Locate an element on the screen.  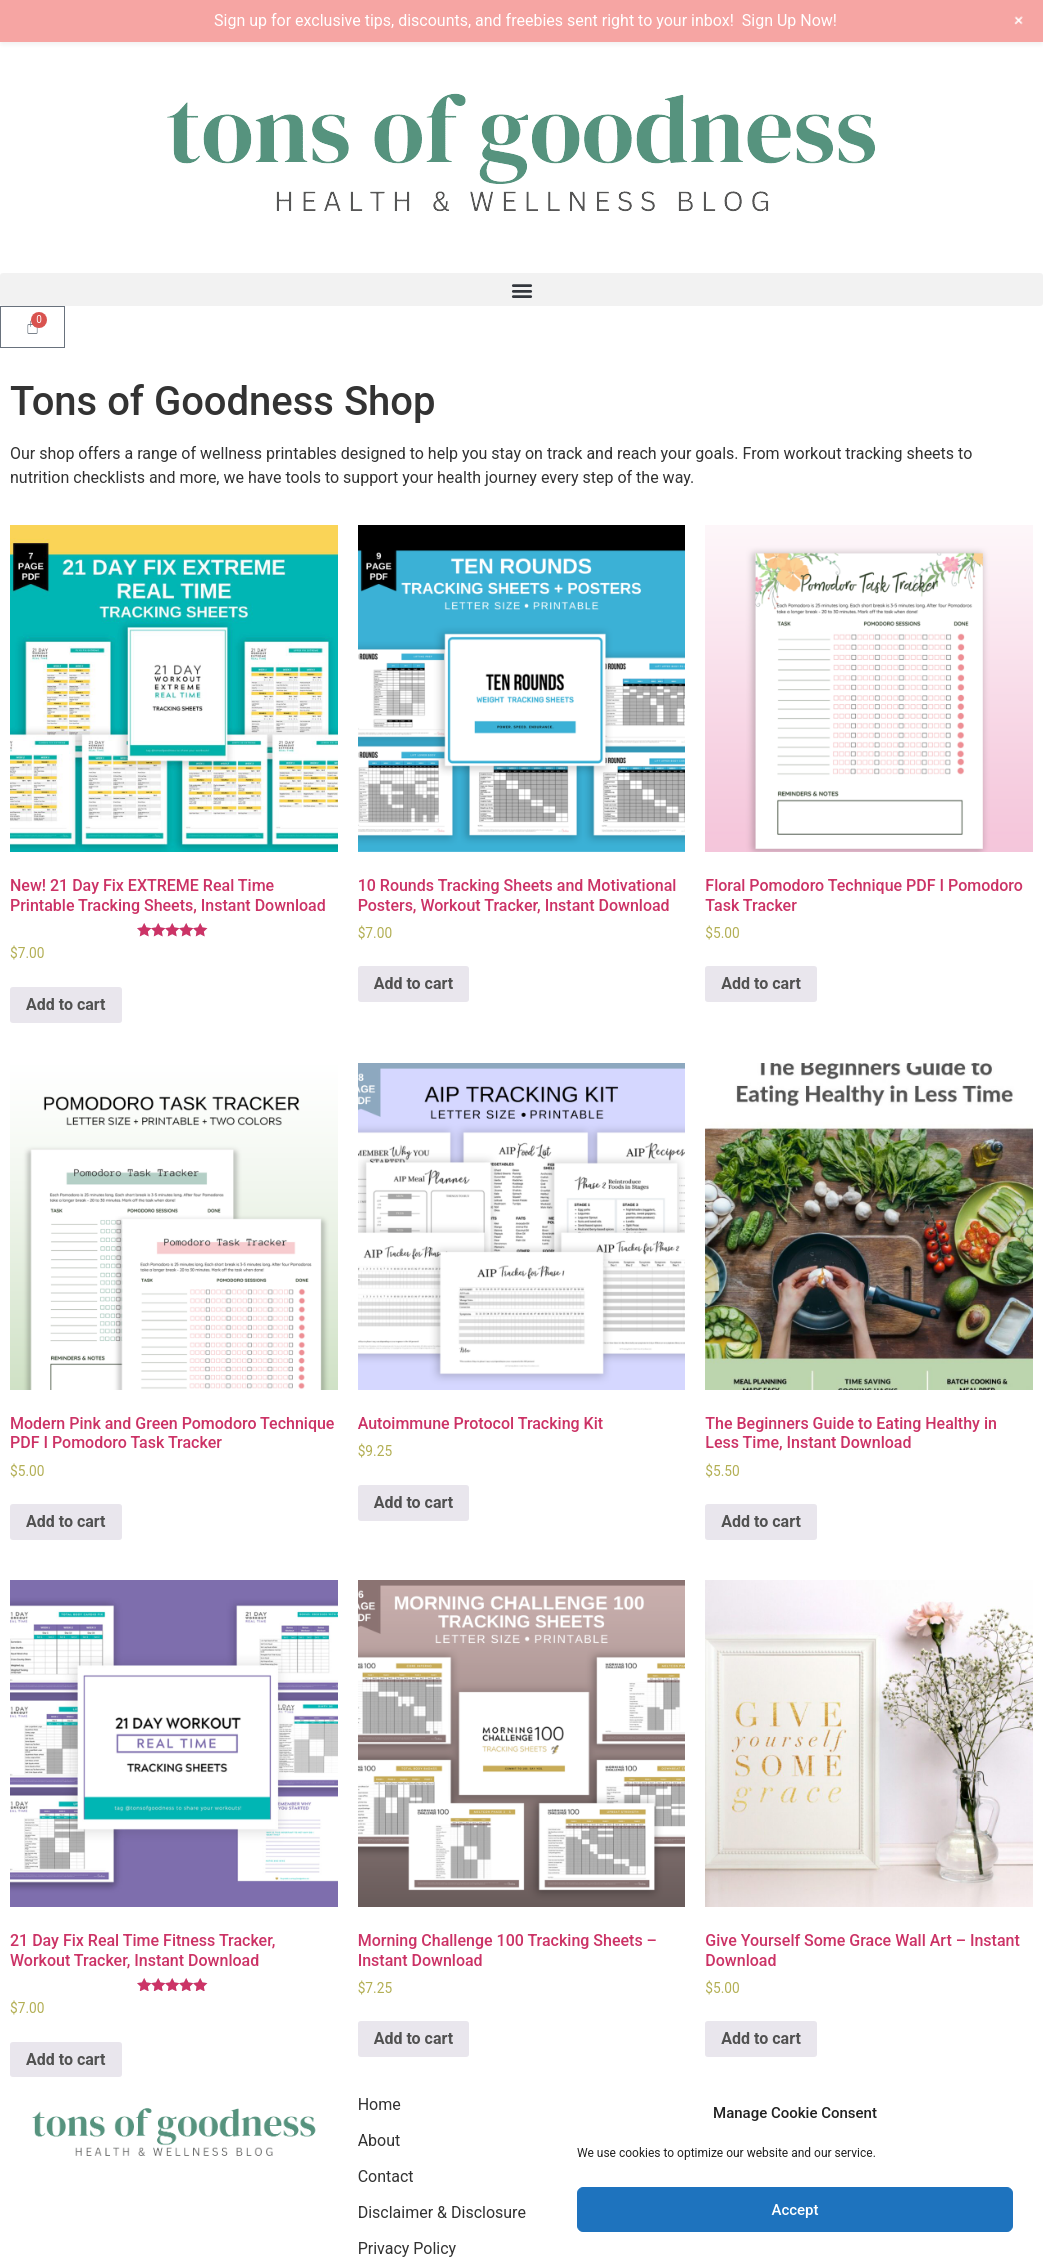
Add to cart [Add to cart: “Modern Pink and Green Pomodoro Technique PDF I Pomodoro Task Tracker”] is located at coordinates (66, 1521).